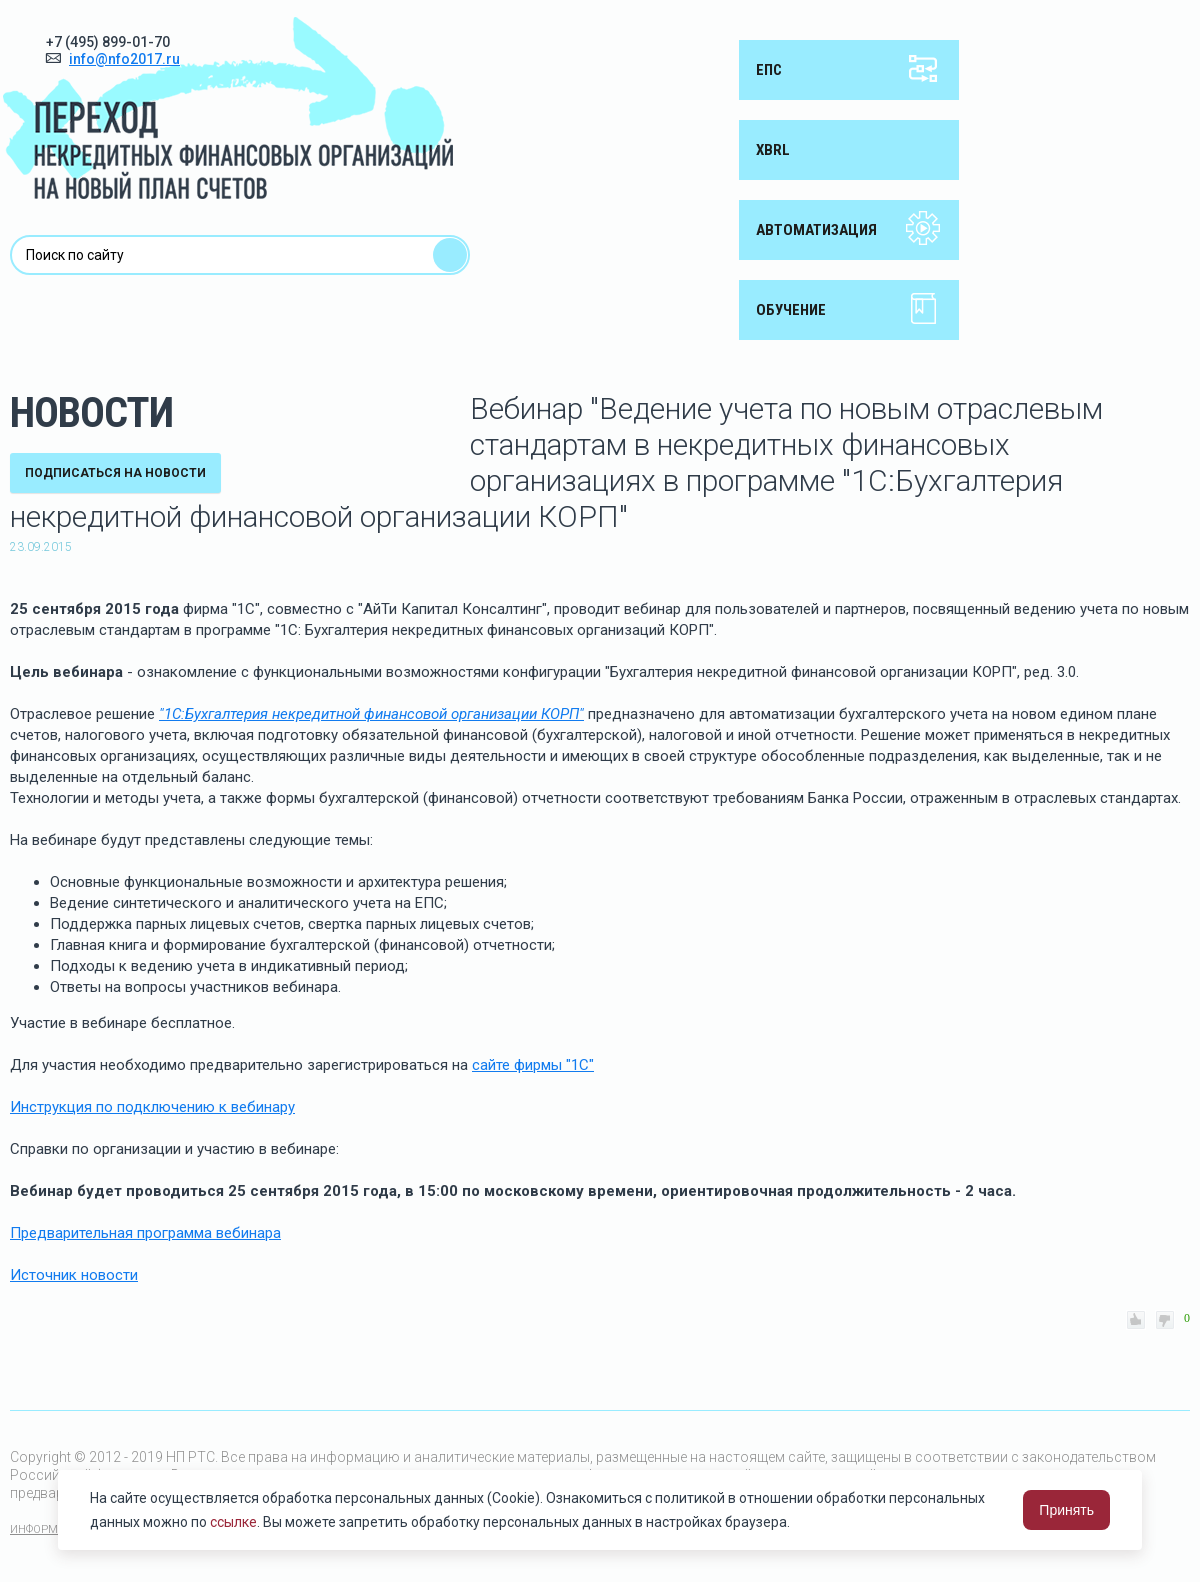 This screenshot has width=1200, height=1582. I want to click on "1С:Бухгалтерия некредитной финансовой организации КОРП", so click(371, 714).